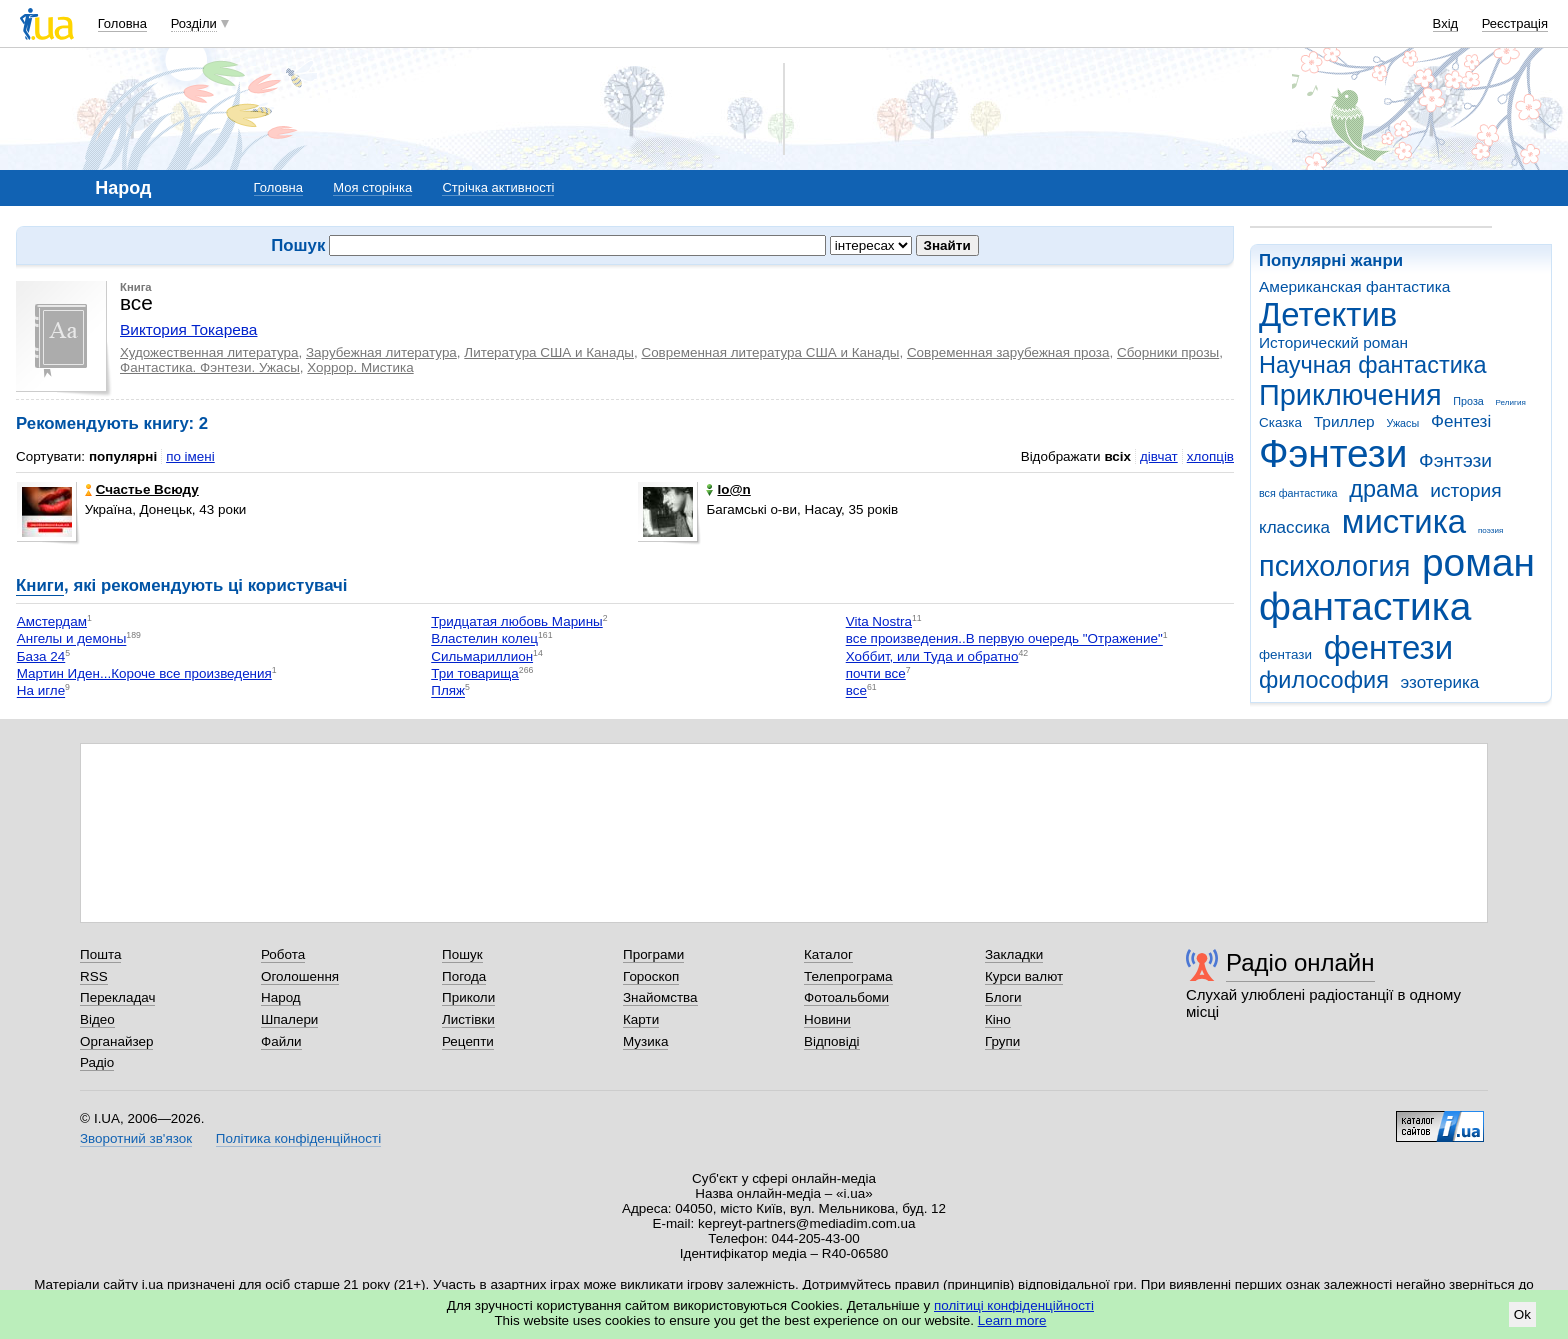 The width and height of the screenshot is (1568, 1339). Describe the element at coordinates (549, 352) in the screenshot. I see `Литература США и Канады` at that location.